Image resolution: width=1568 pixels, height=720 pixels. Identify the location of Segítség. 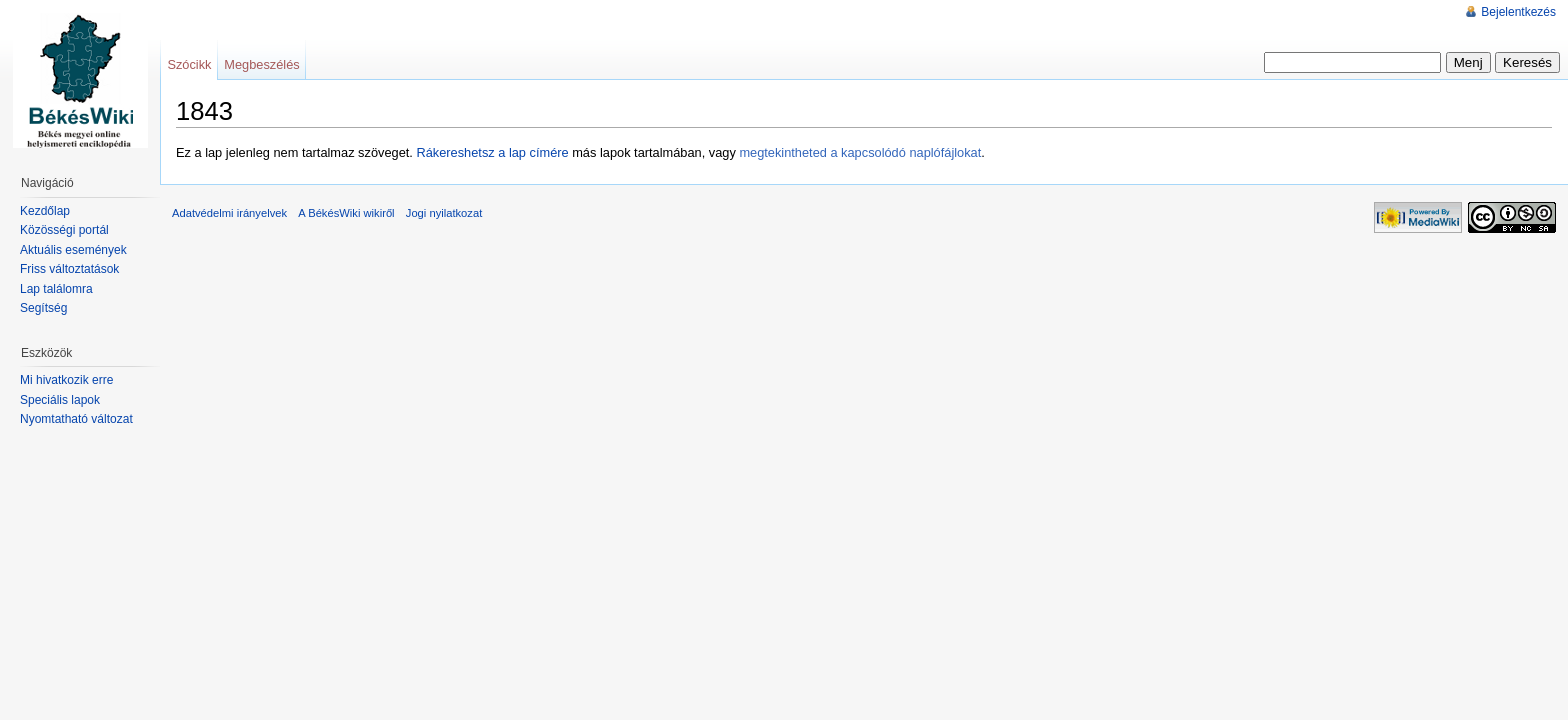
(43, 308).